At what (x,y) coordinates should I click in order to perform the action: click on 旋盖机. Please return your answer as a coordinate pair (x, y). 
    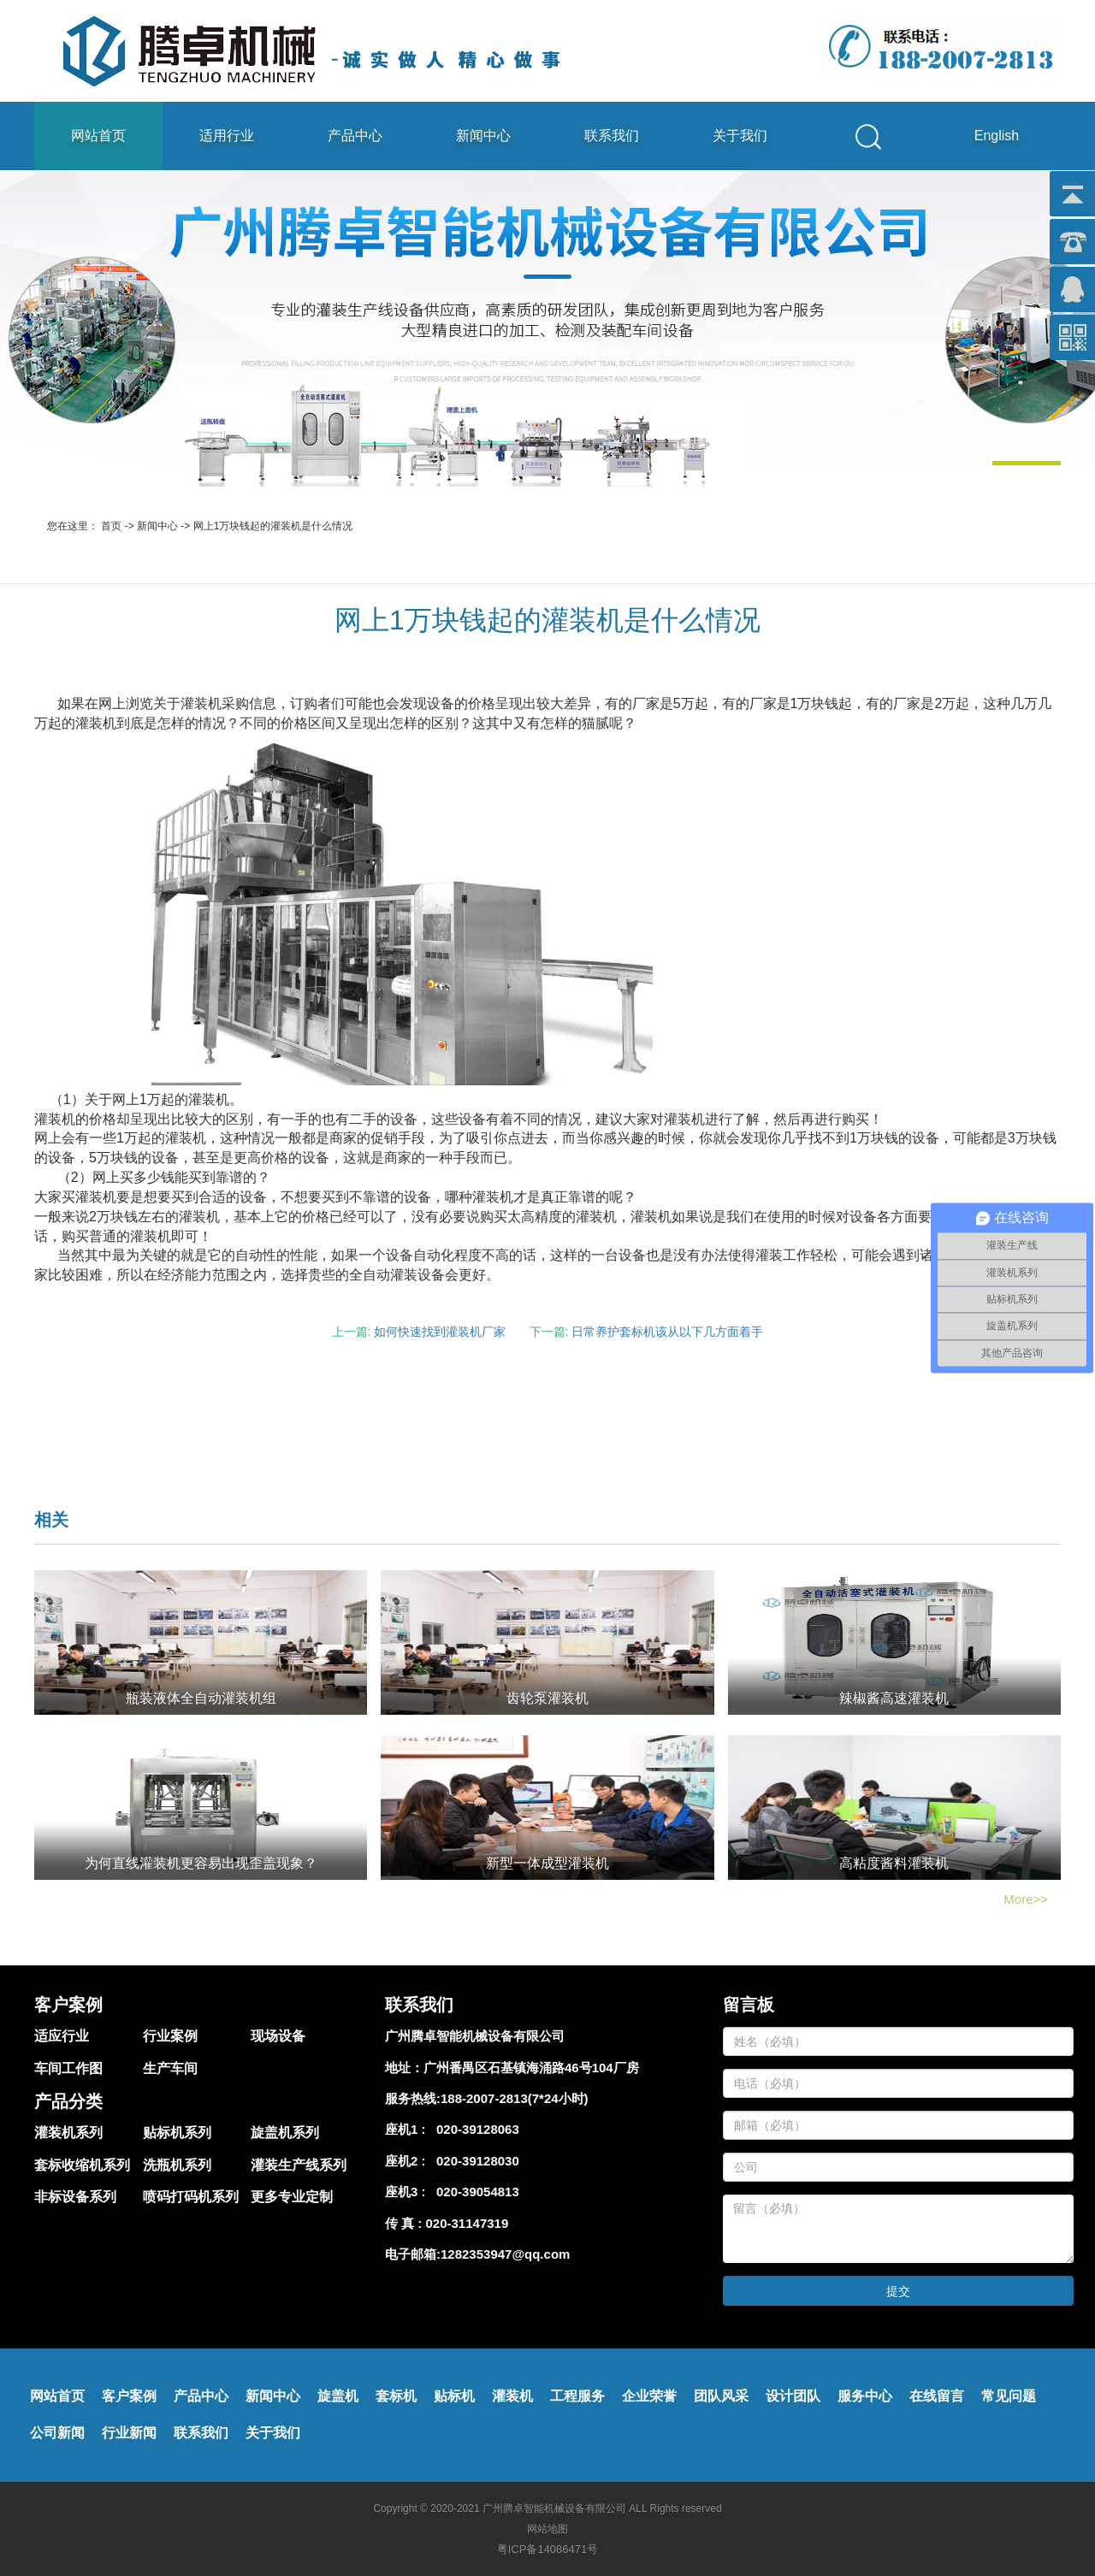
    Looking at the image, I should click on (337, 2396).